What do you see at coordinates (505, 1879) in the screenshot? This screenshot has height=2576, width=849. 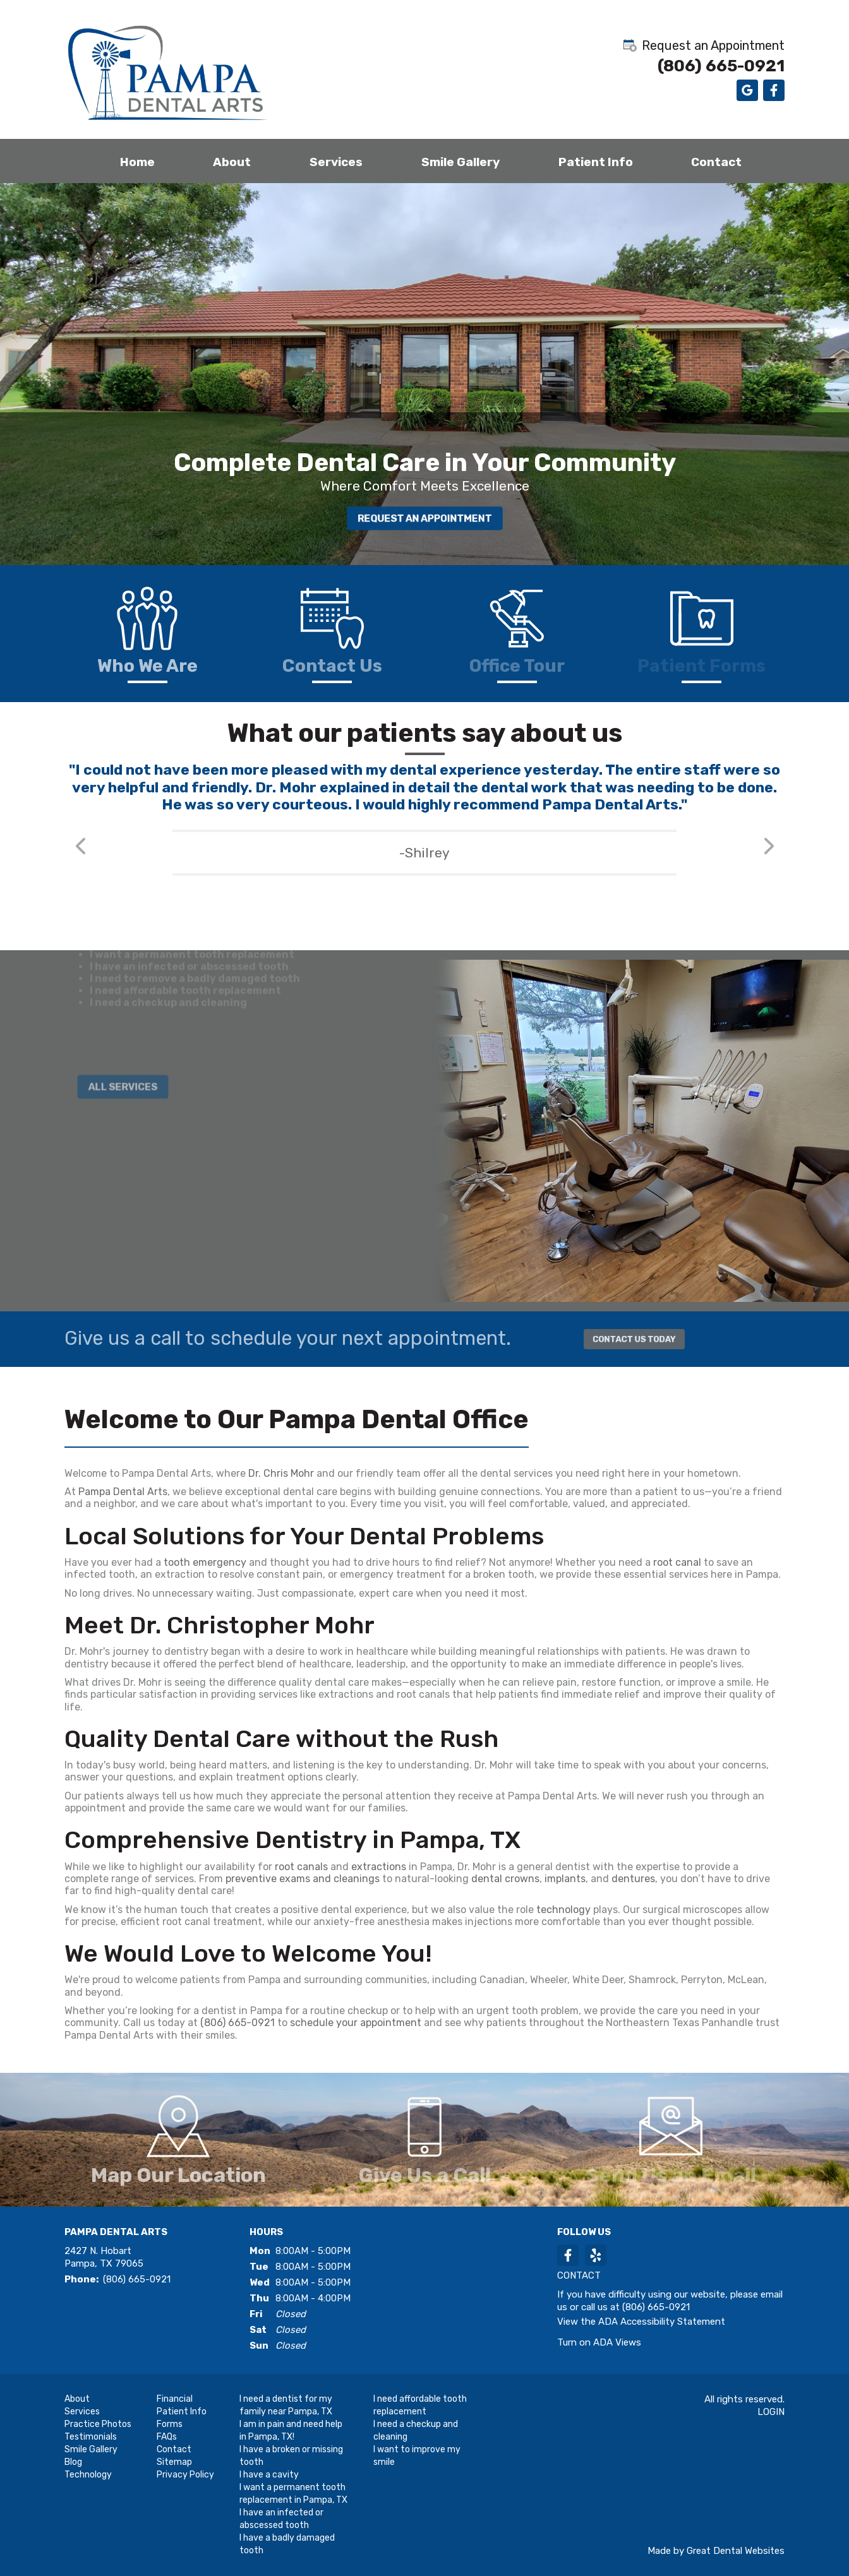 I see `dental crowns` at bounding box center [505, 1879].